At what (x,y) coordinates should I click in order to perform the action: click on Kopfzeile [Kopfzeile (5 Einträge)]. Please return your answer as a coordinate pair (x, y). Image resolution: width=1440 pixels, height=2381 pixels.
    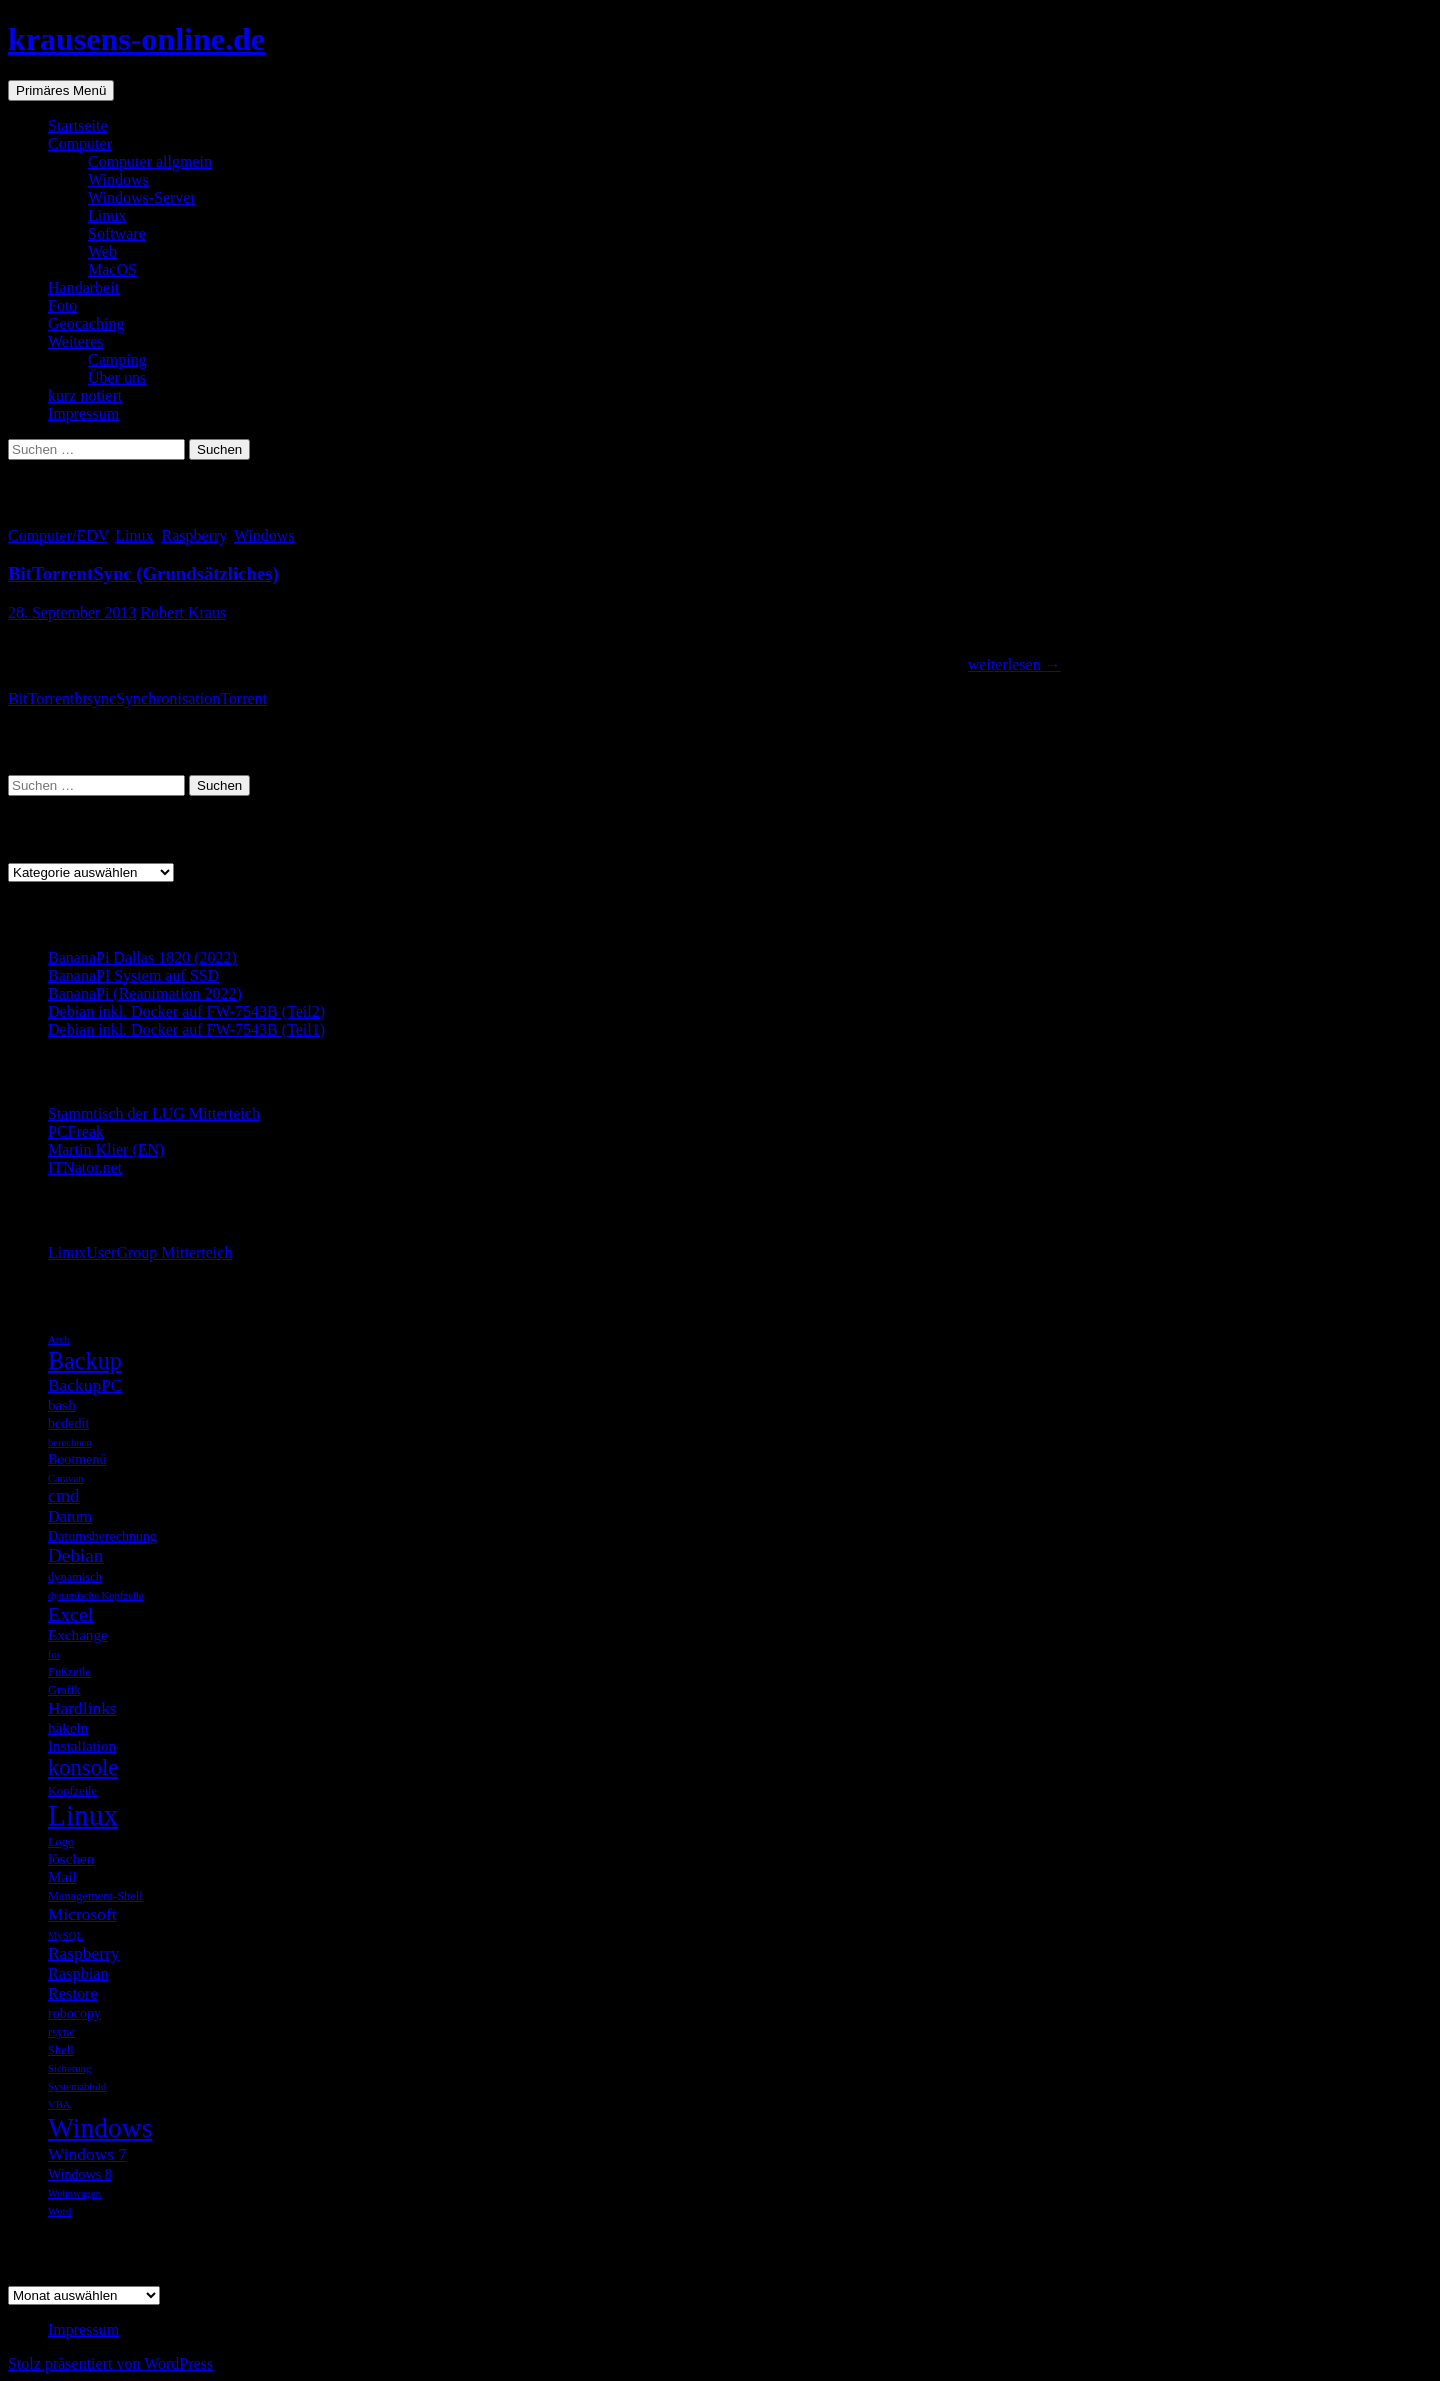
    Looking at the image, I should click on (72, 1791).